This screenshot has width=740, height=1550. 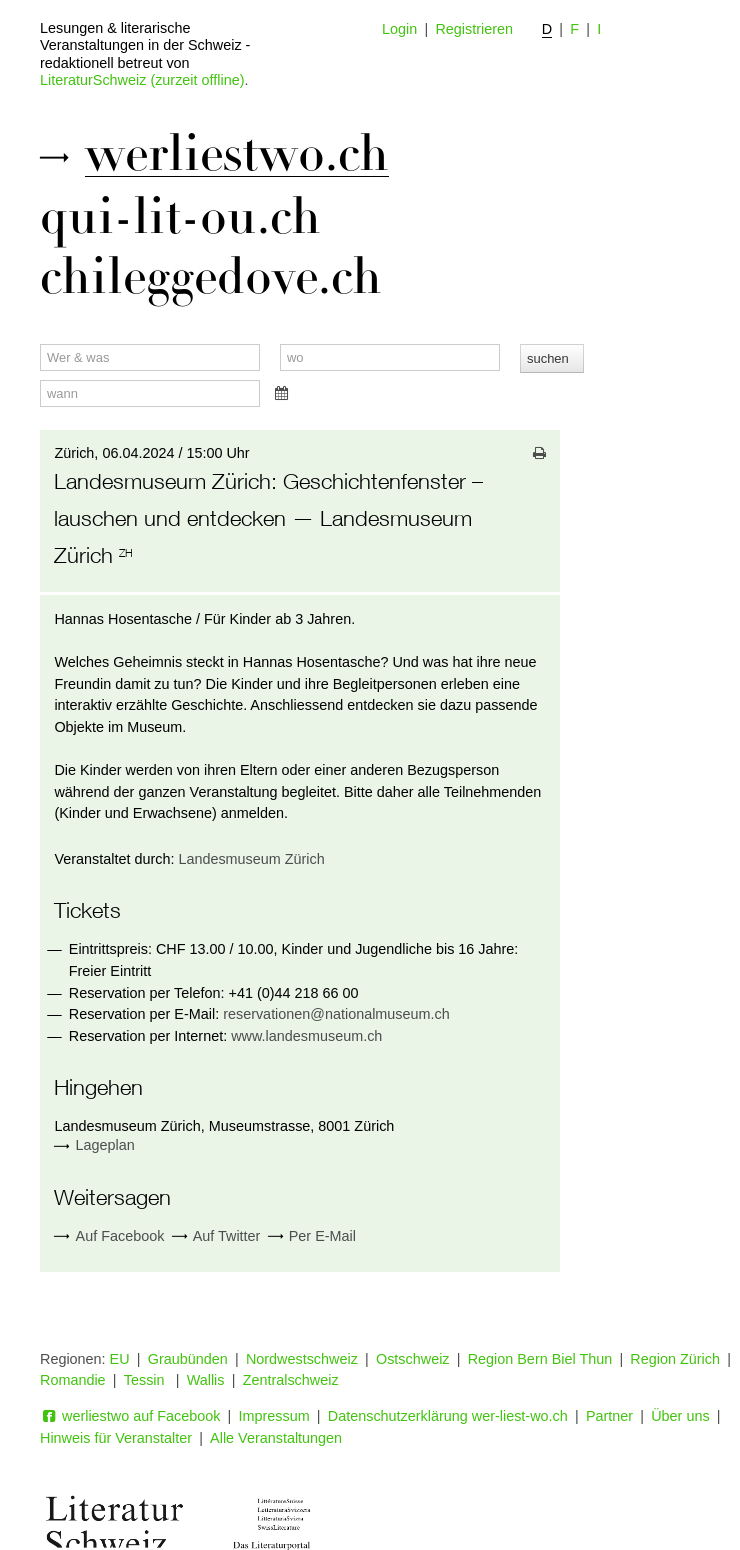 I want to click on Auf Facebook, so click(x=109, y=1236).